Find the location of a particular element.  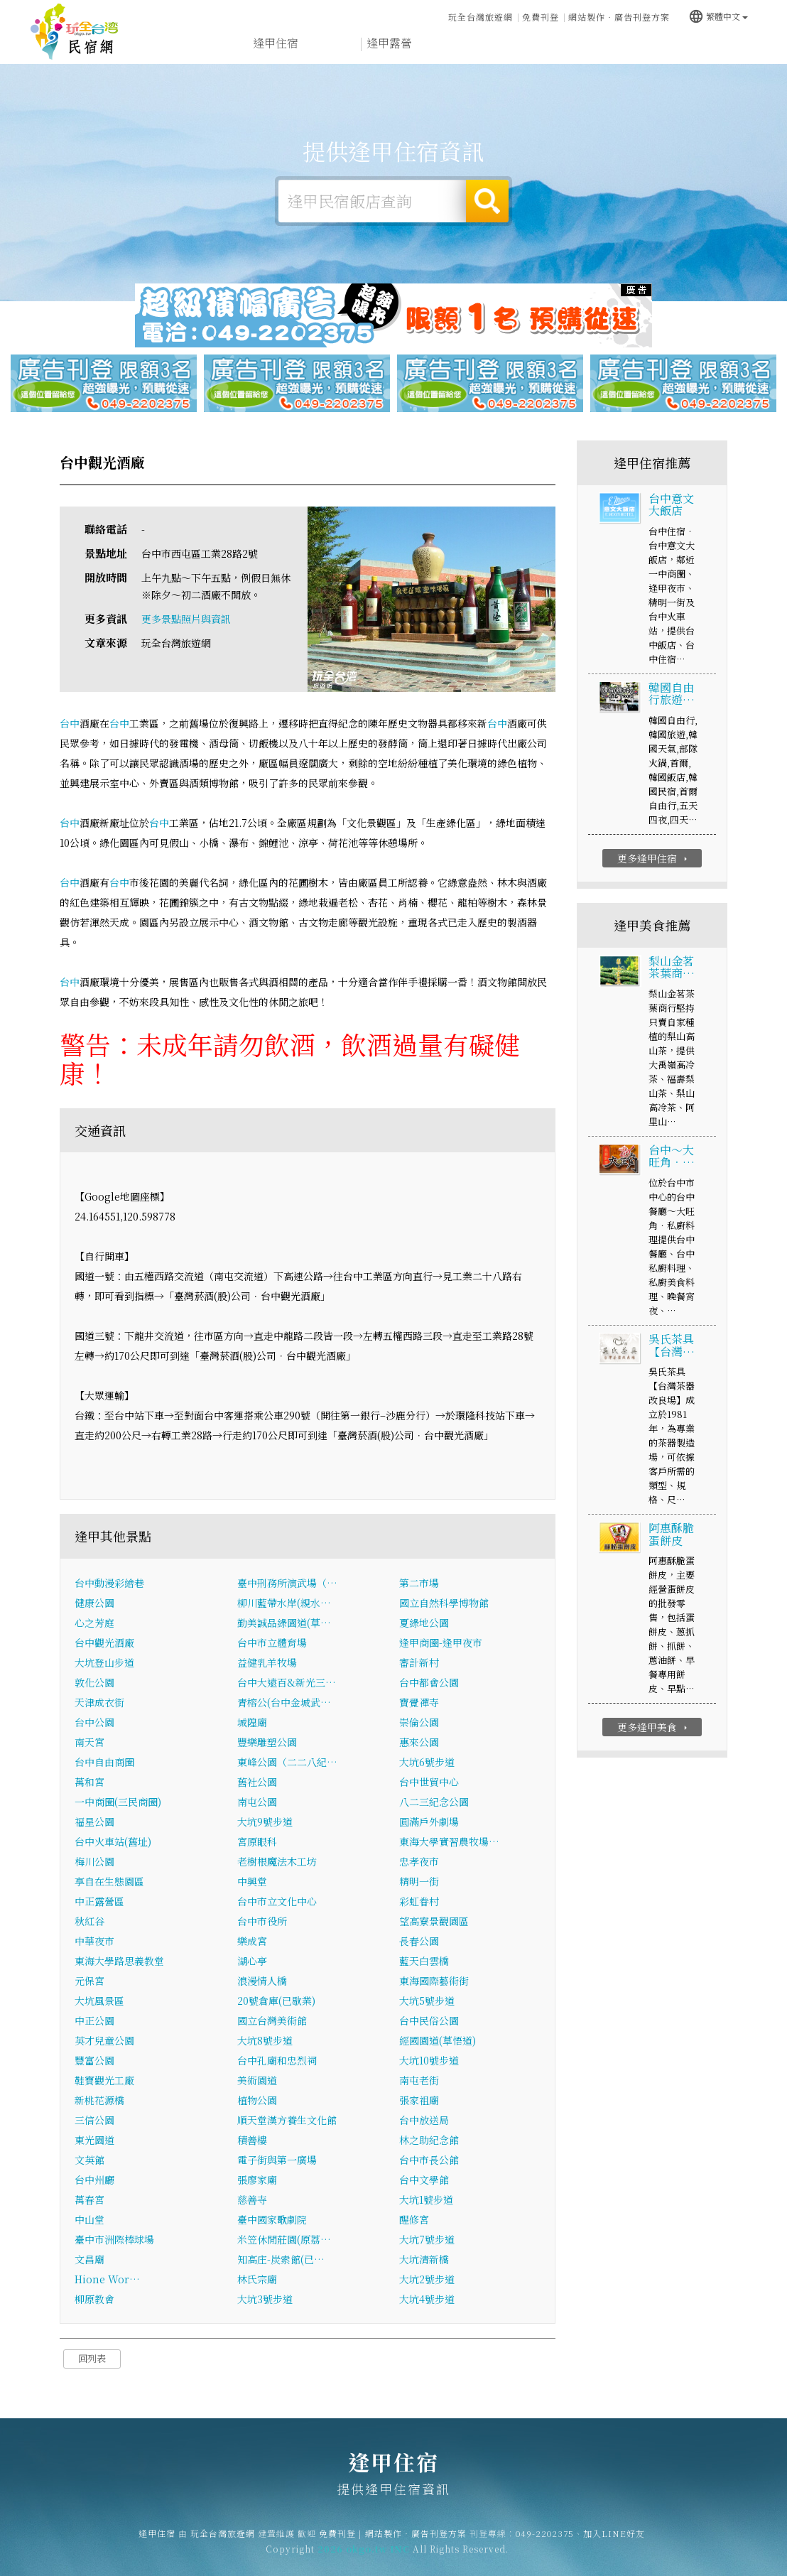

逢甲露營 is located at coordinates (389, 44).